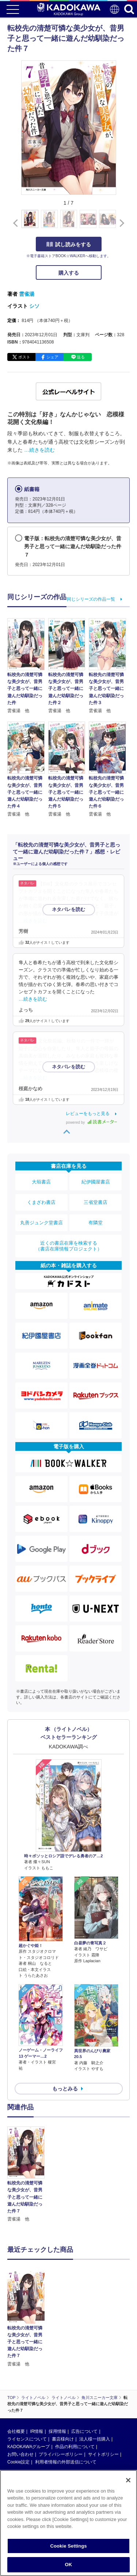 The height and width of the screenshot is (2576, 137). I want to click on もっとみる, so click(65, 2089).